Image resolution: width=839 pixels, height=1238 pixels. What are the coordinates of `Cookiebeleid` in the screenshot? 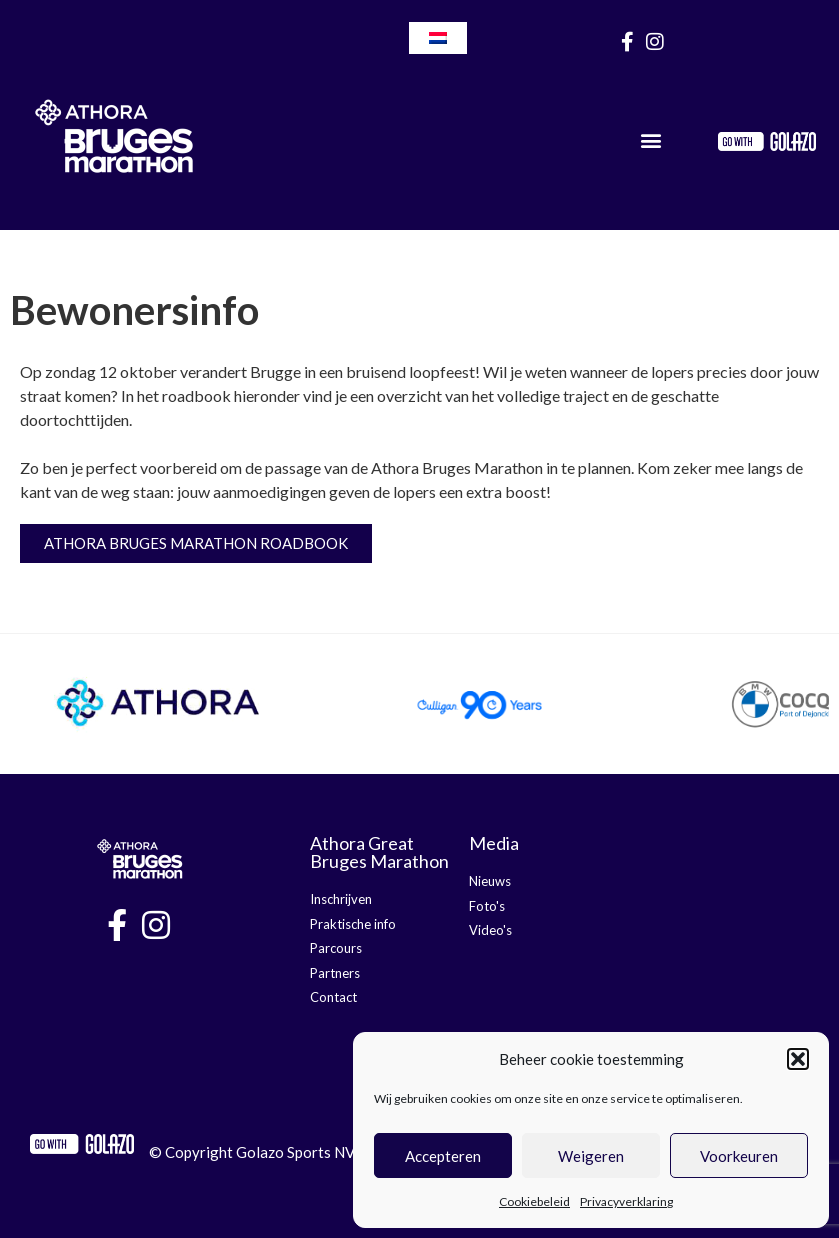 It's located at (534, 1201).